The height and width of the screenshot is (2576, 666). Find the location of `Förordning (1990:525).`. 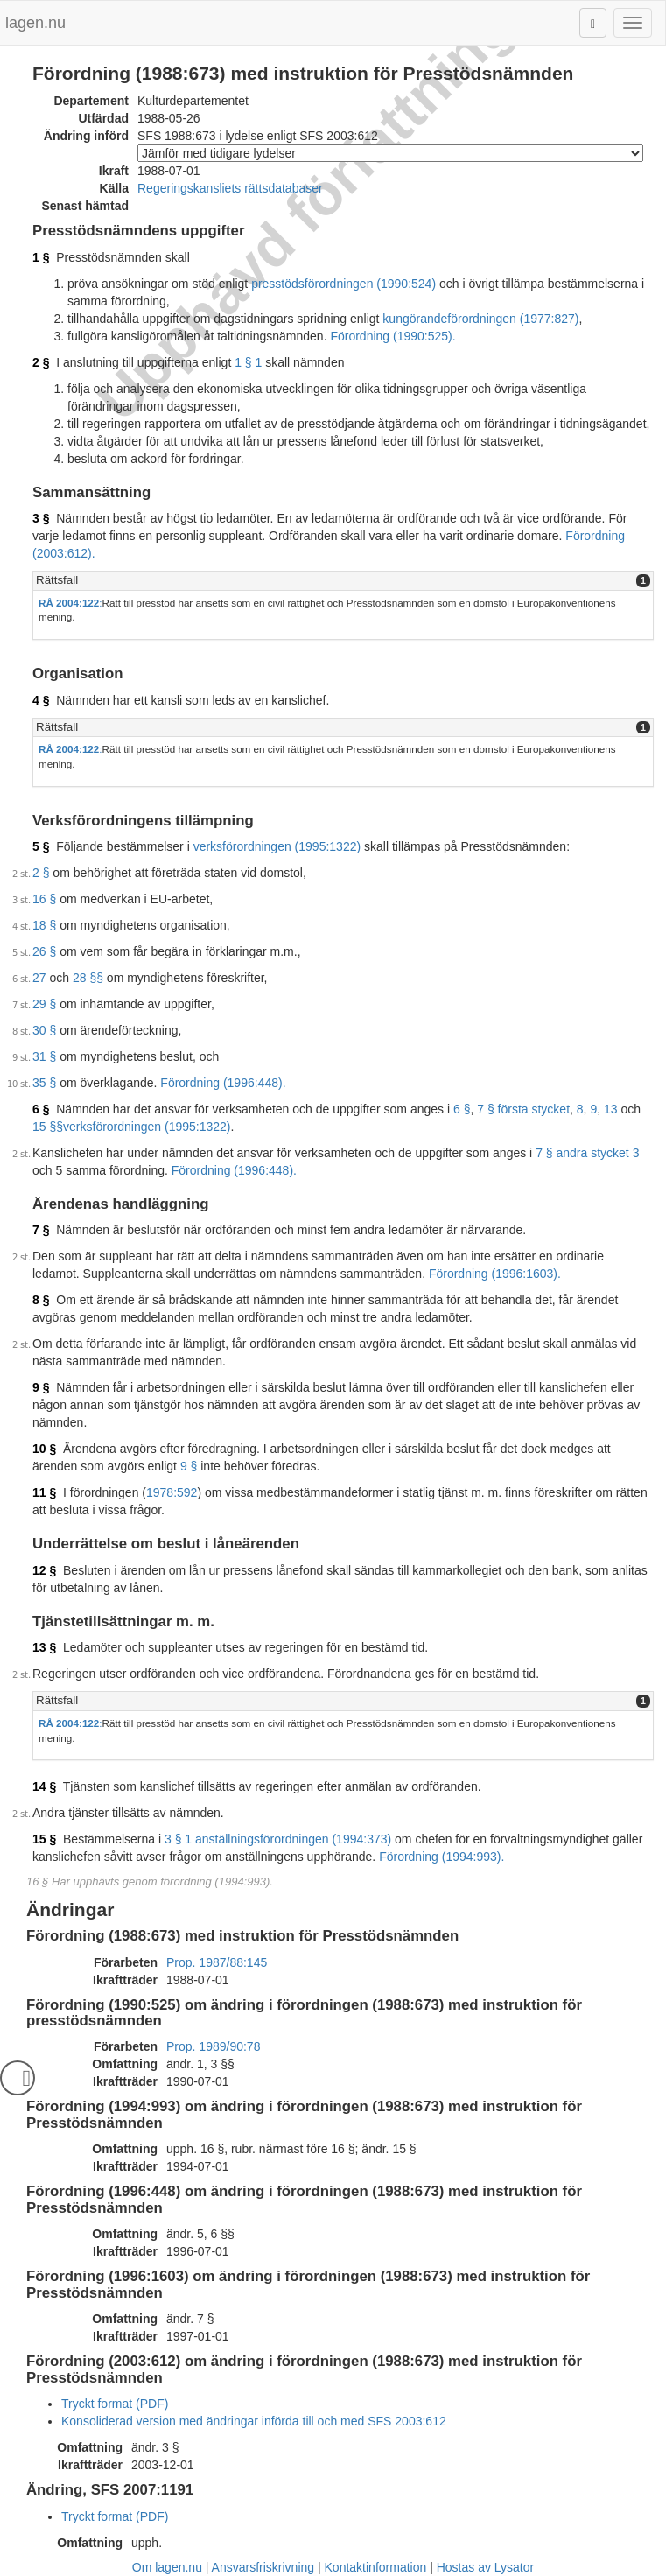

Förordning (1990:525). is located at coordinates (392, 336).